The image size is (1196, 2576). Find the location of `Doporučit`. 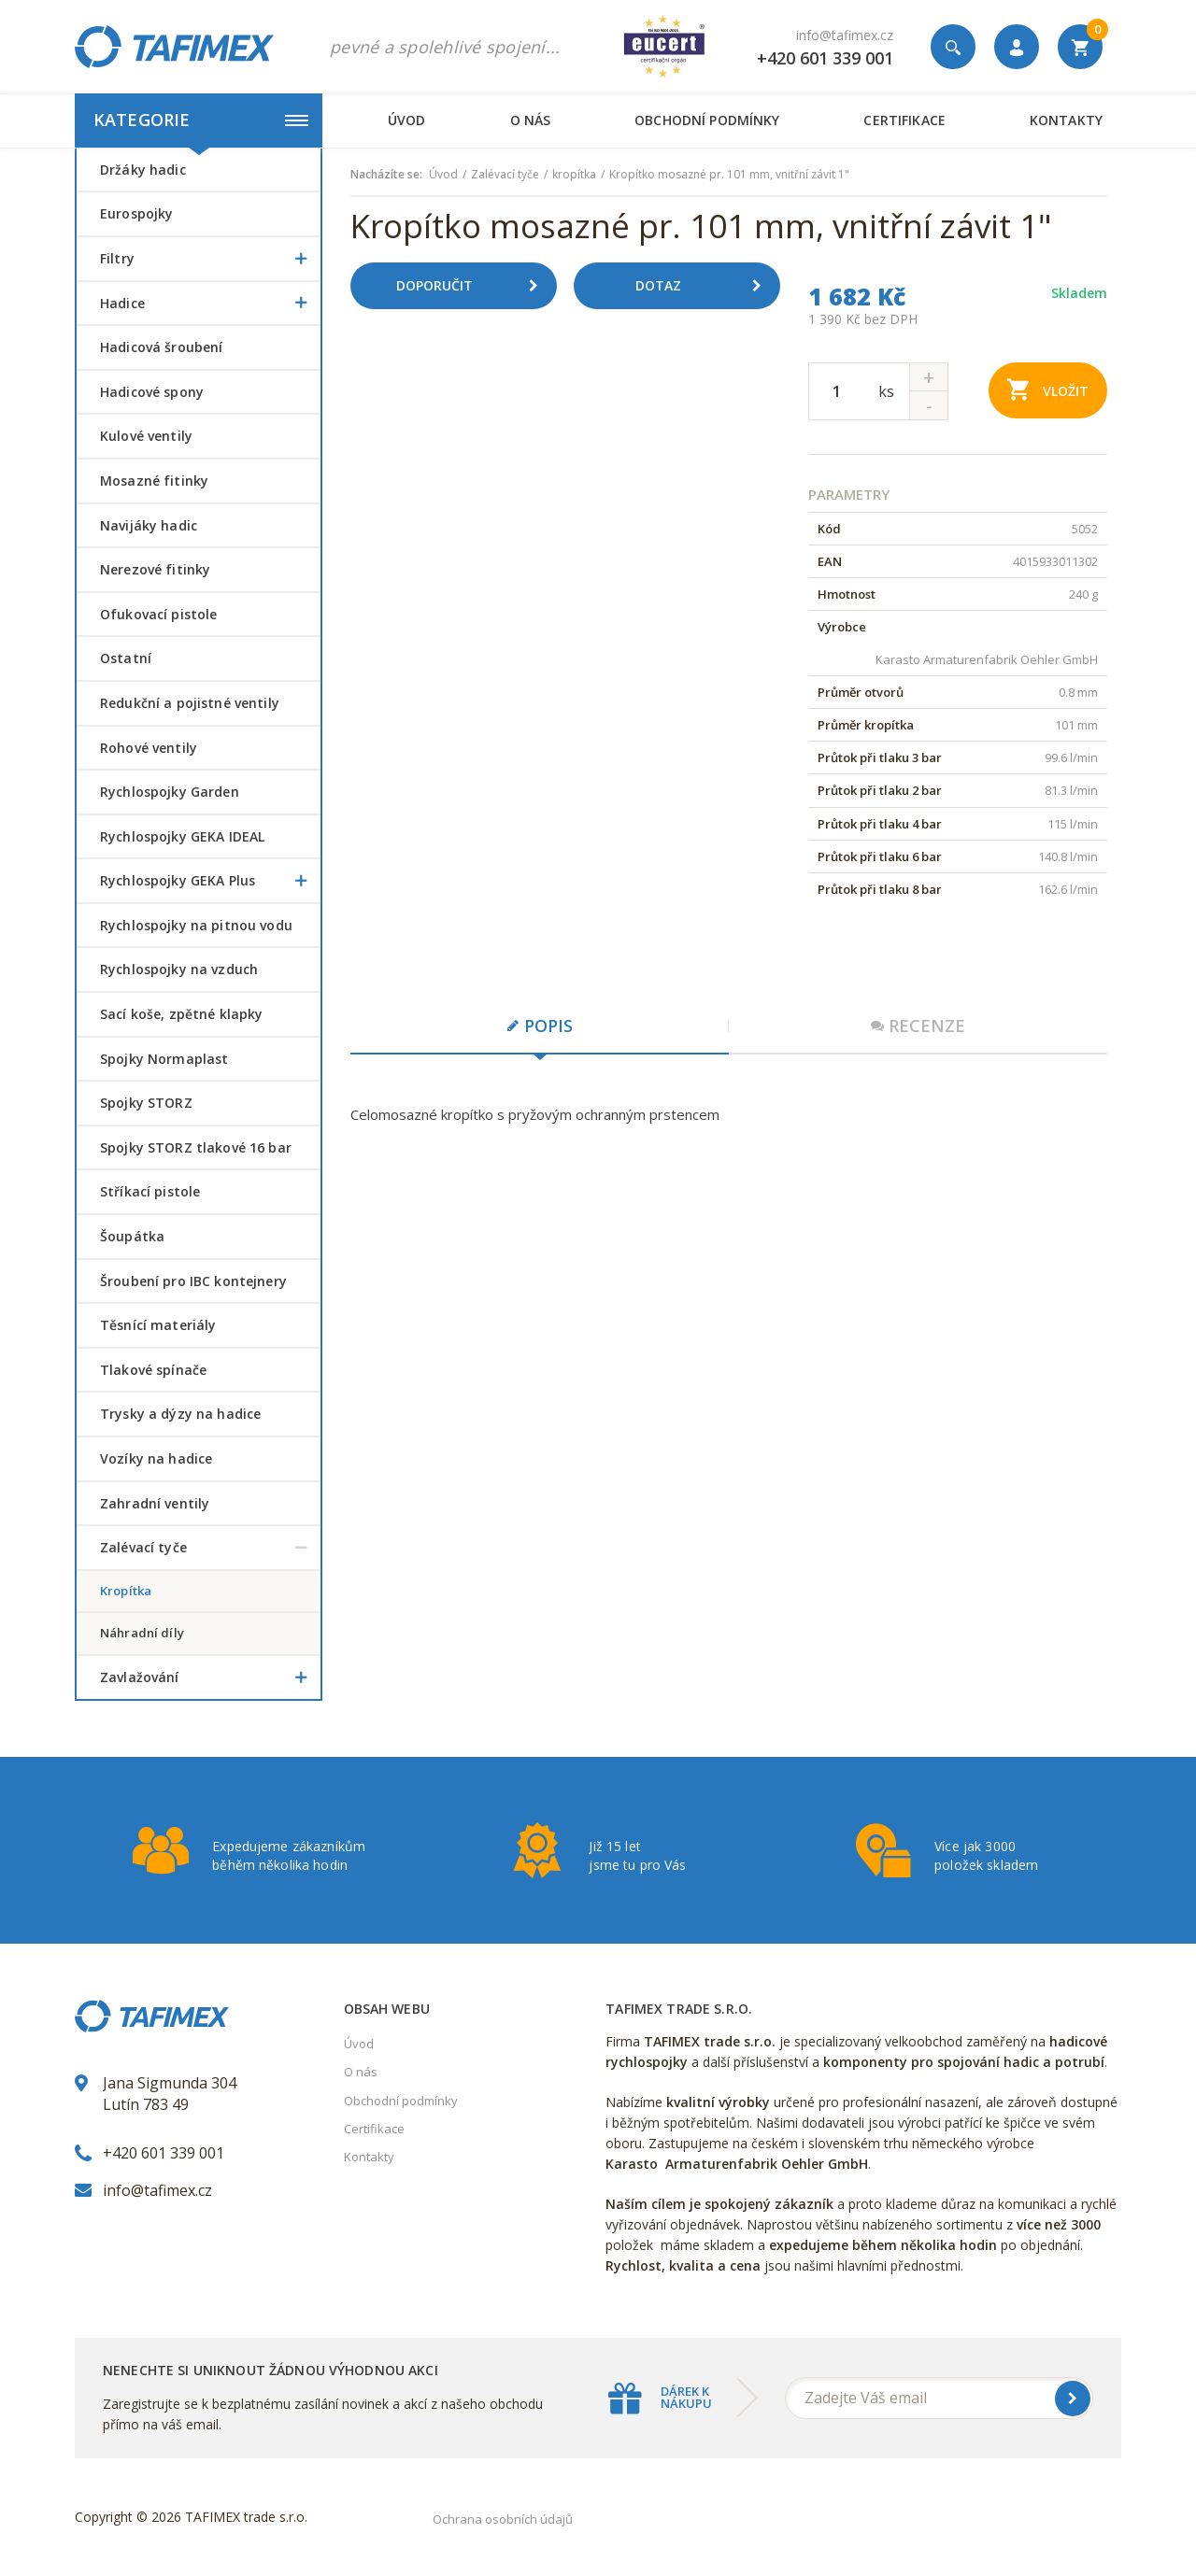

Doporučit is located at coordinates (473, 285).